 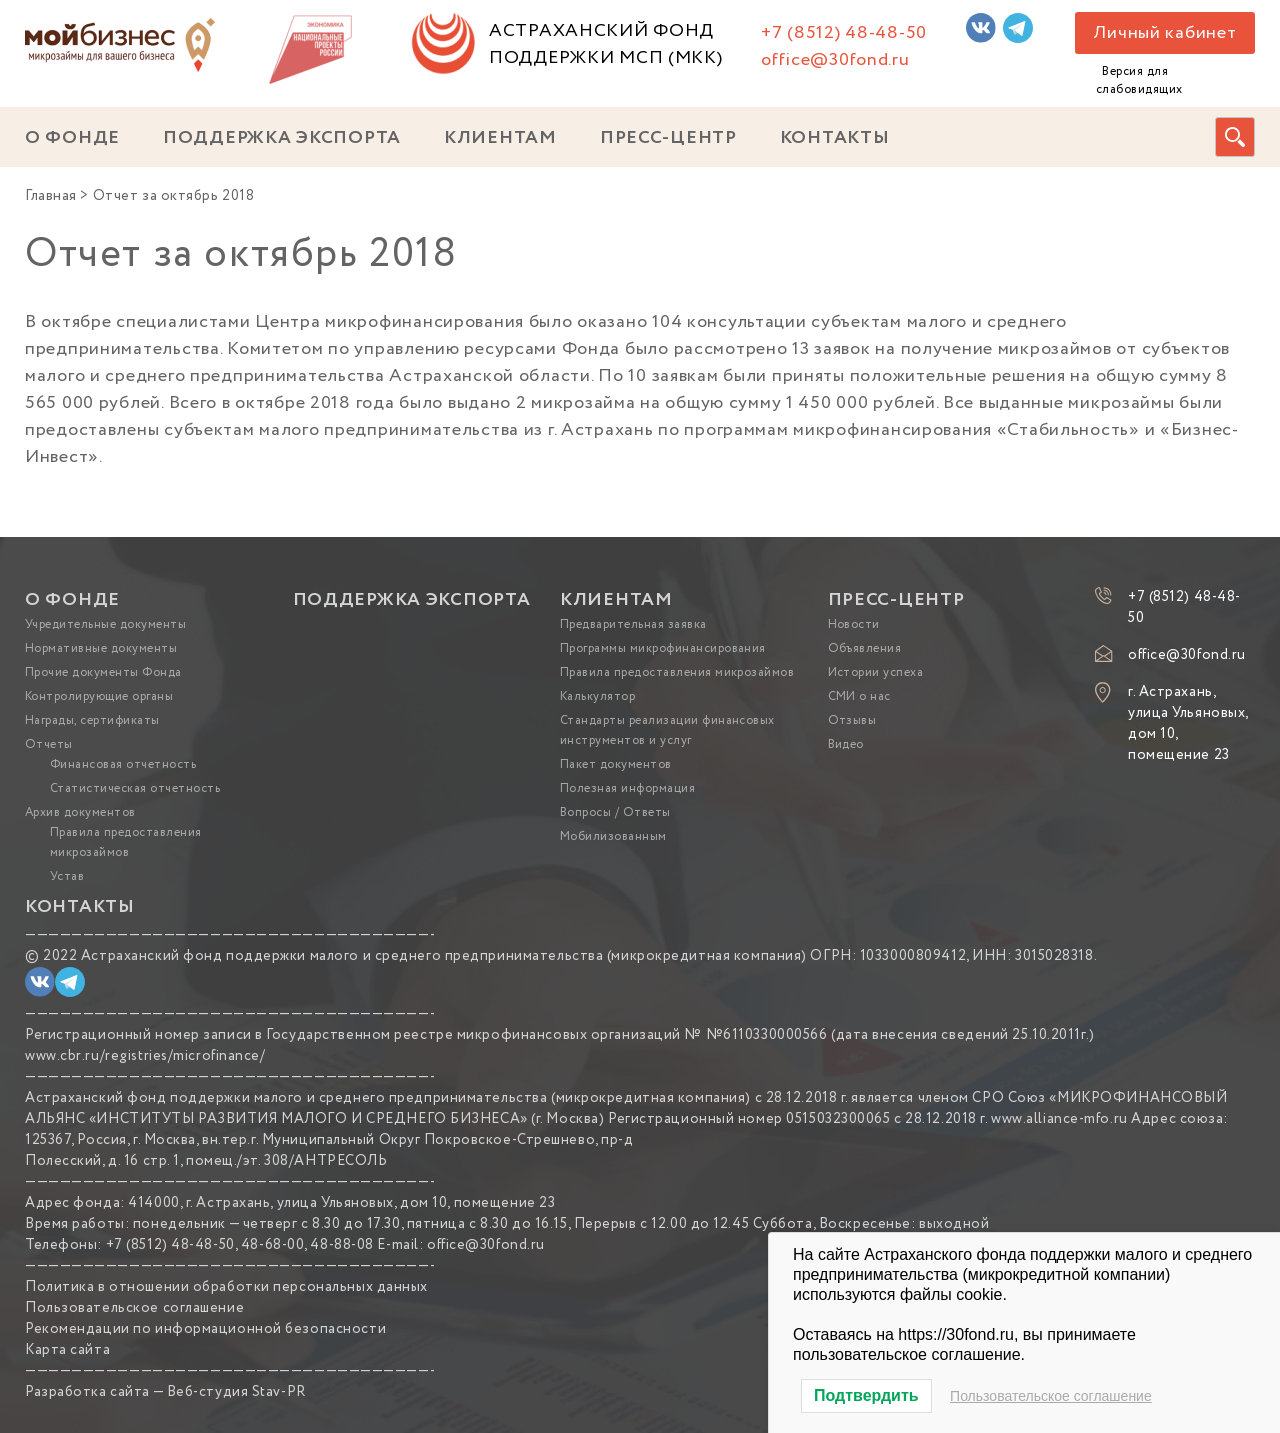 I want to click on 414000, г. Астрахань, улица Ульяновых, дом 10, помещение 23, so click(x=341, y=1203).